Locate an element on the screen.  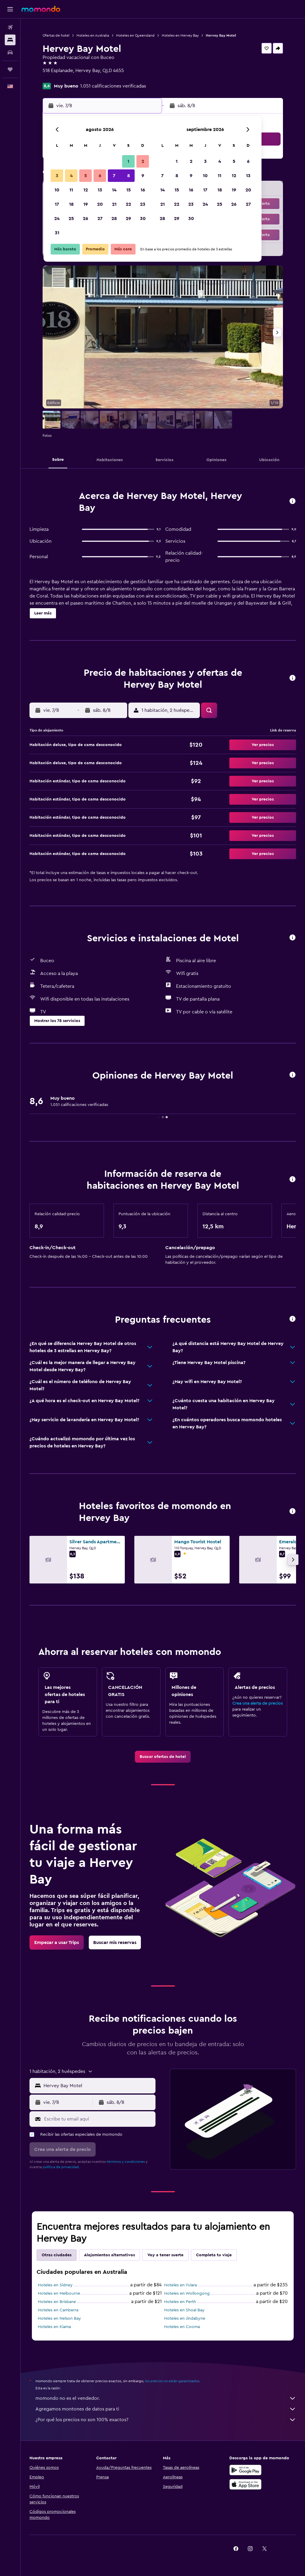
Completa tu viaje [tab] is located at coordinates (214, 2255).